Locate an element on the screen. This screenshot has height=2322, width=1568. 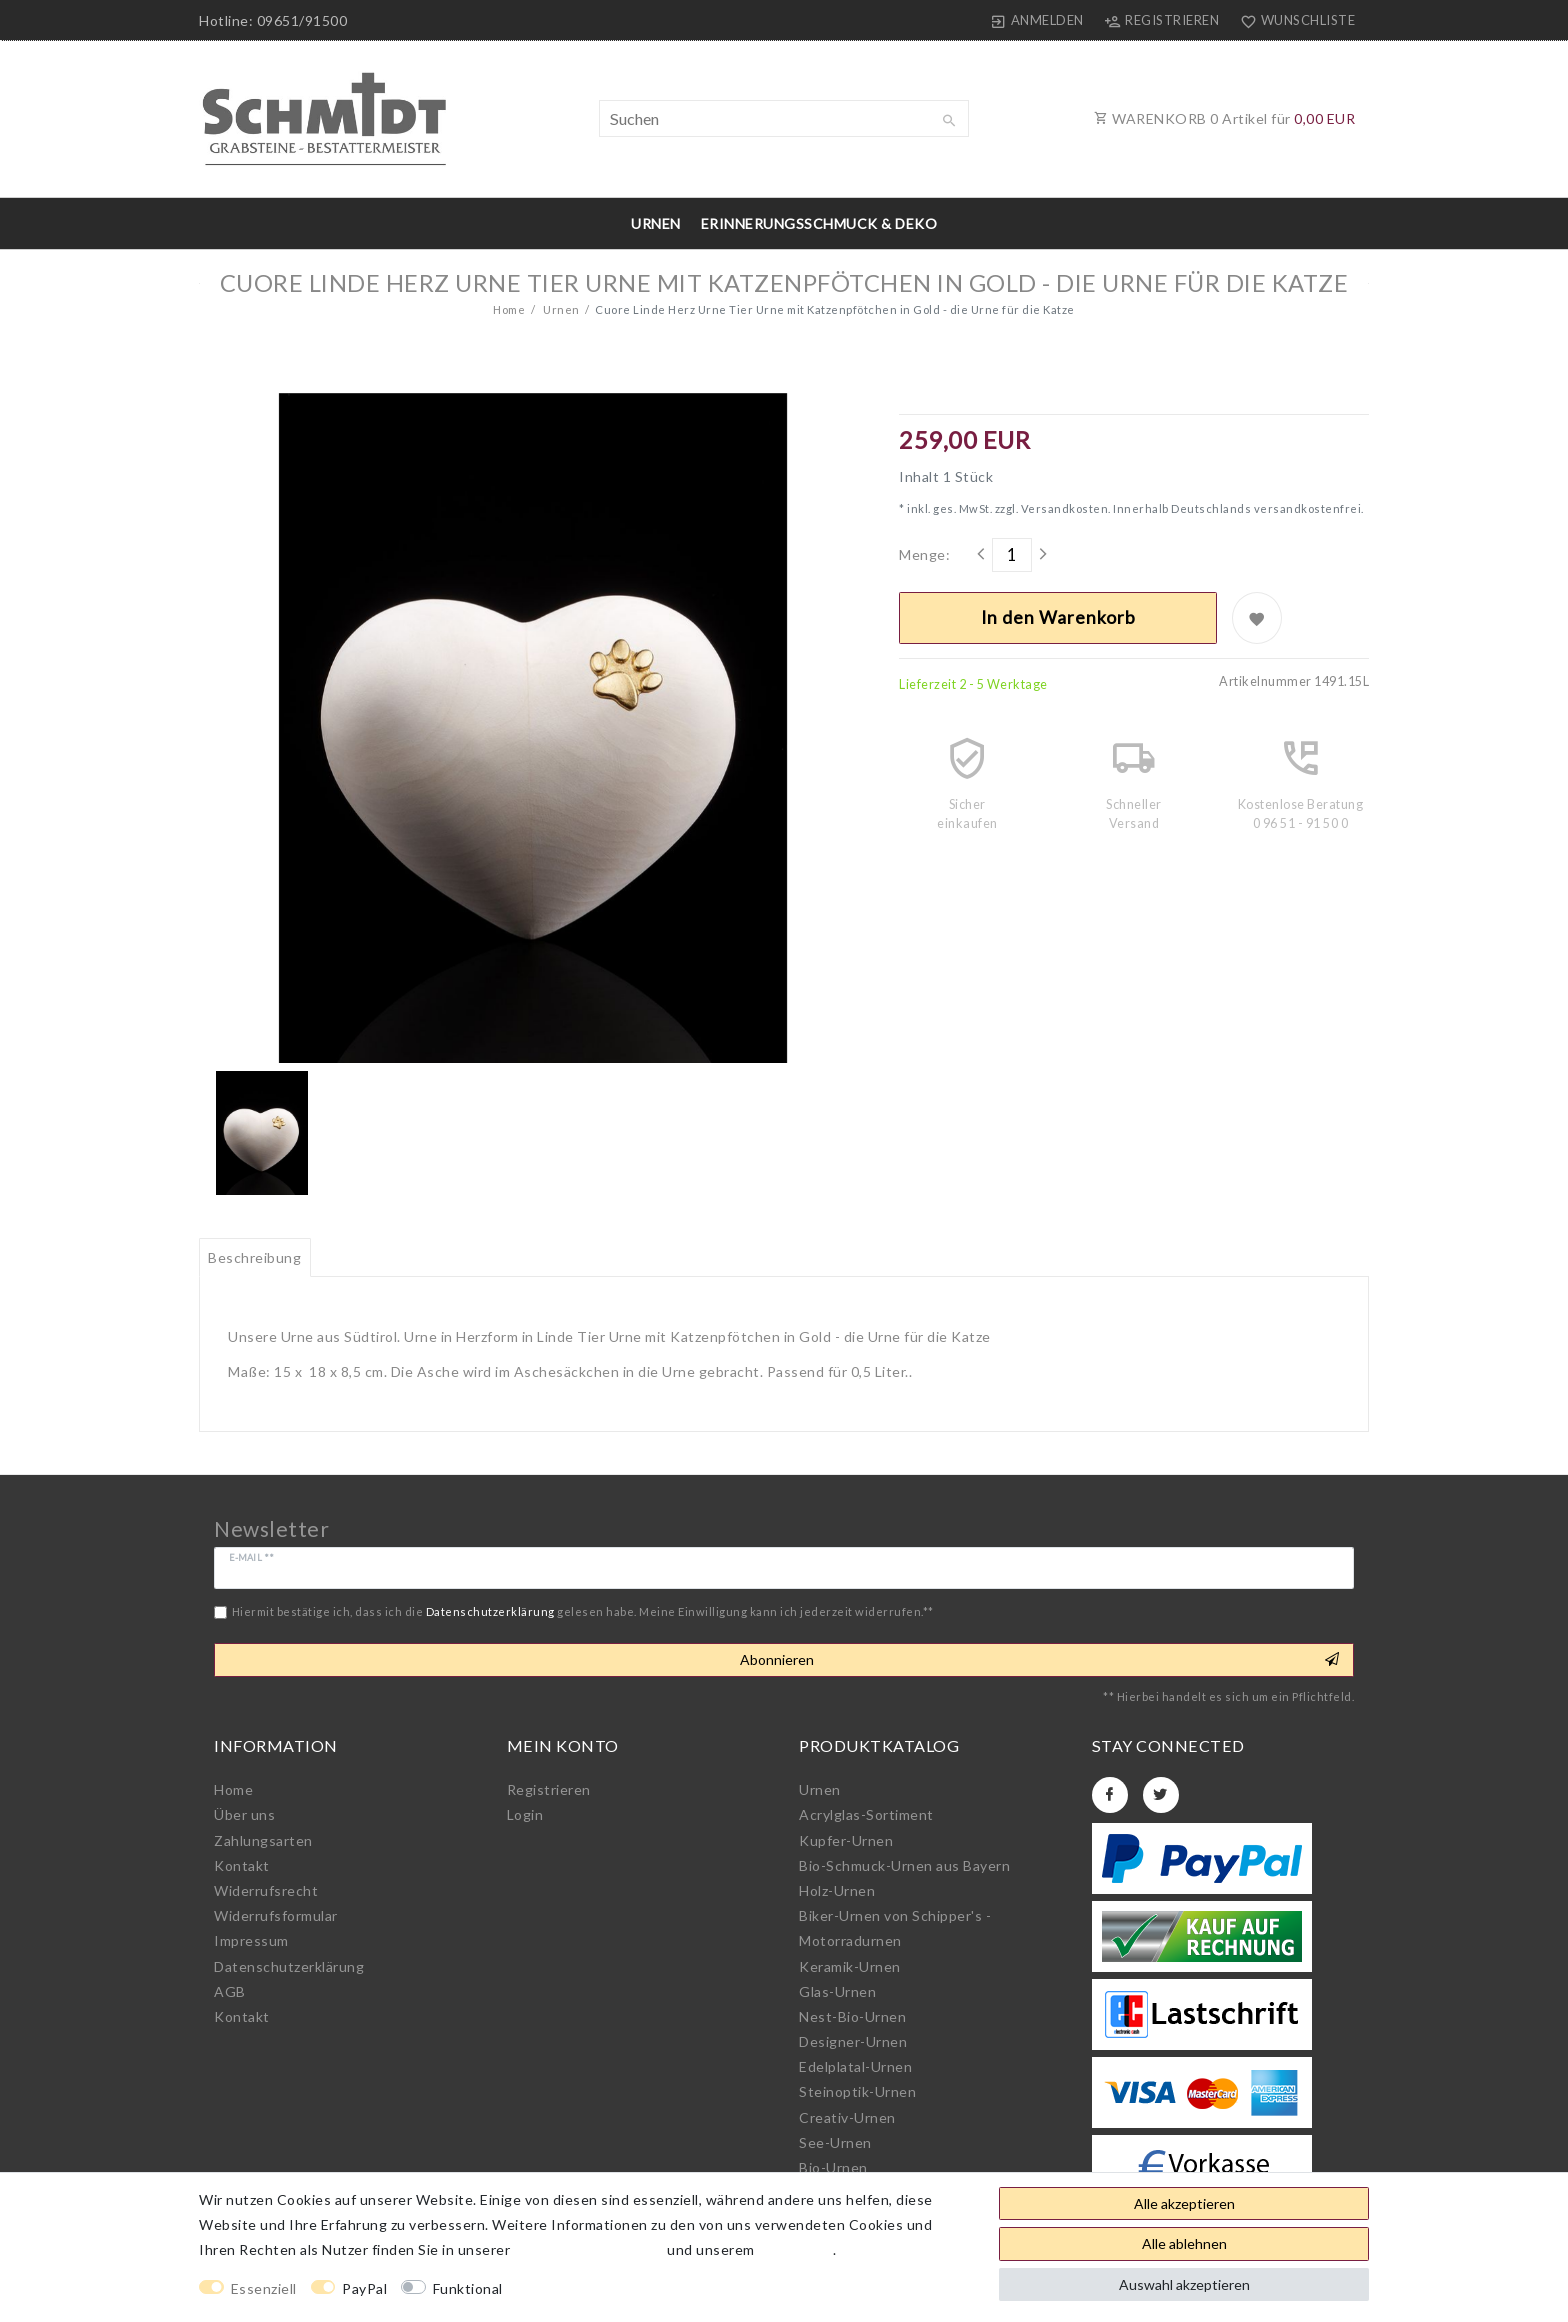
Glas-Urnen is located at coordinates (837, 1991).